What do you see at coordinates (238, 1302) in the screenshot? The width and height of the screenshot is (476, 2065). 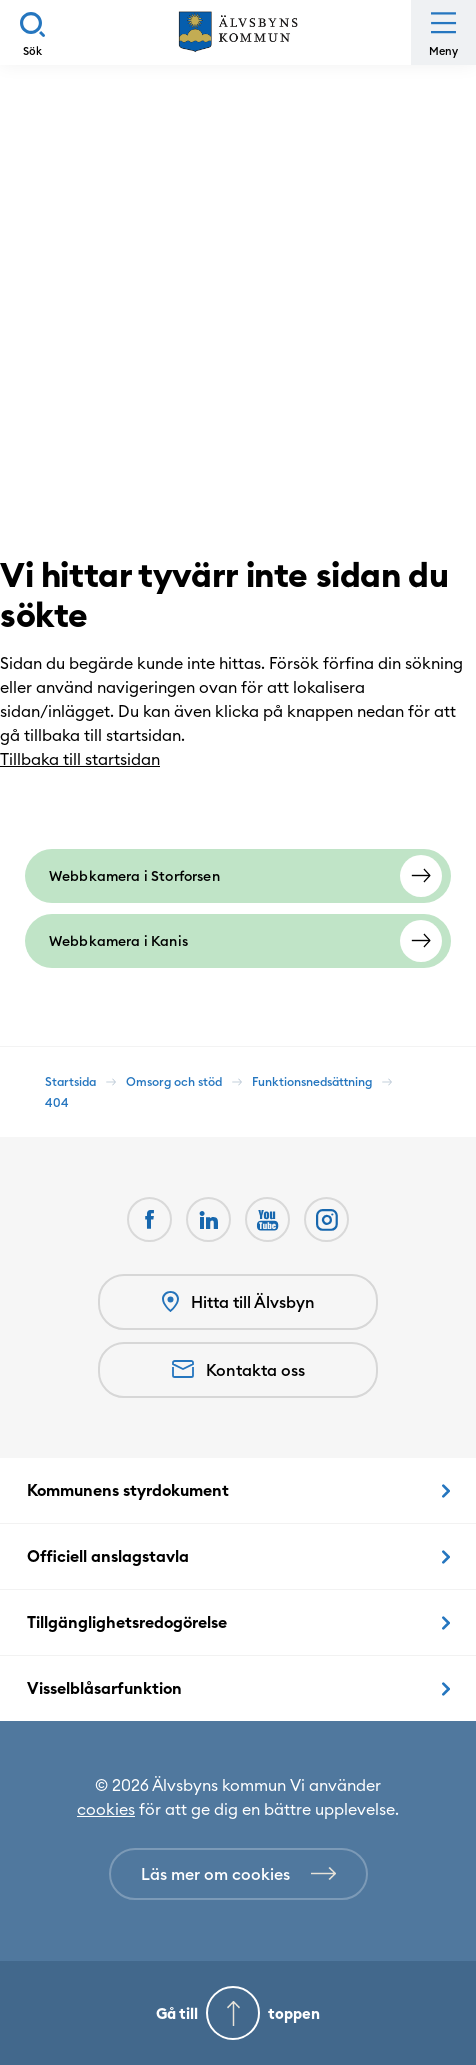 I see `Hitta till Älvsbyn` at bounding box center [238, 1302].